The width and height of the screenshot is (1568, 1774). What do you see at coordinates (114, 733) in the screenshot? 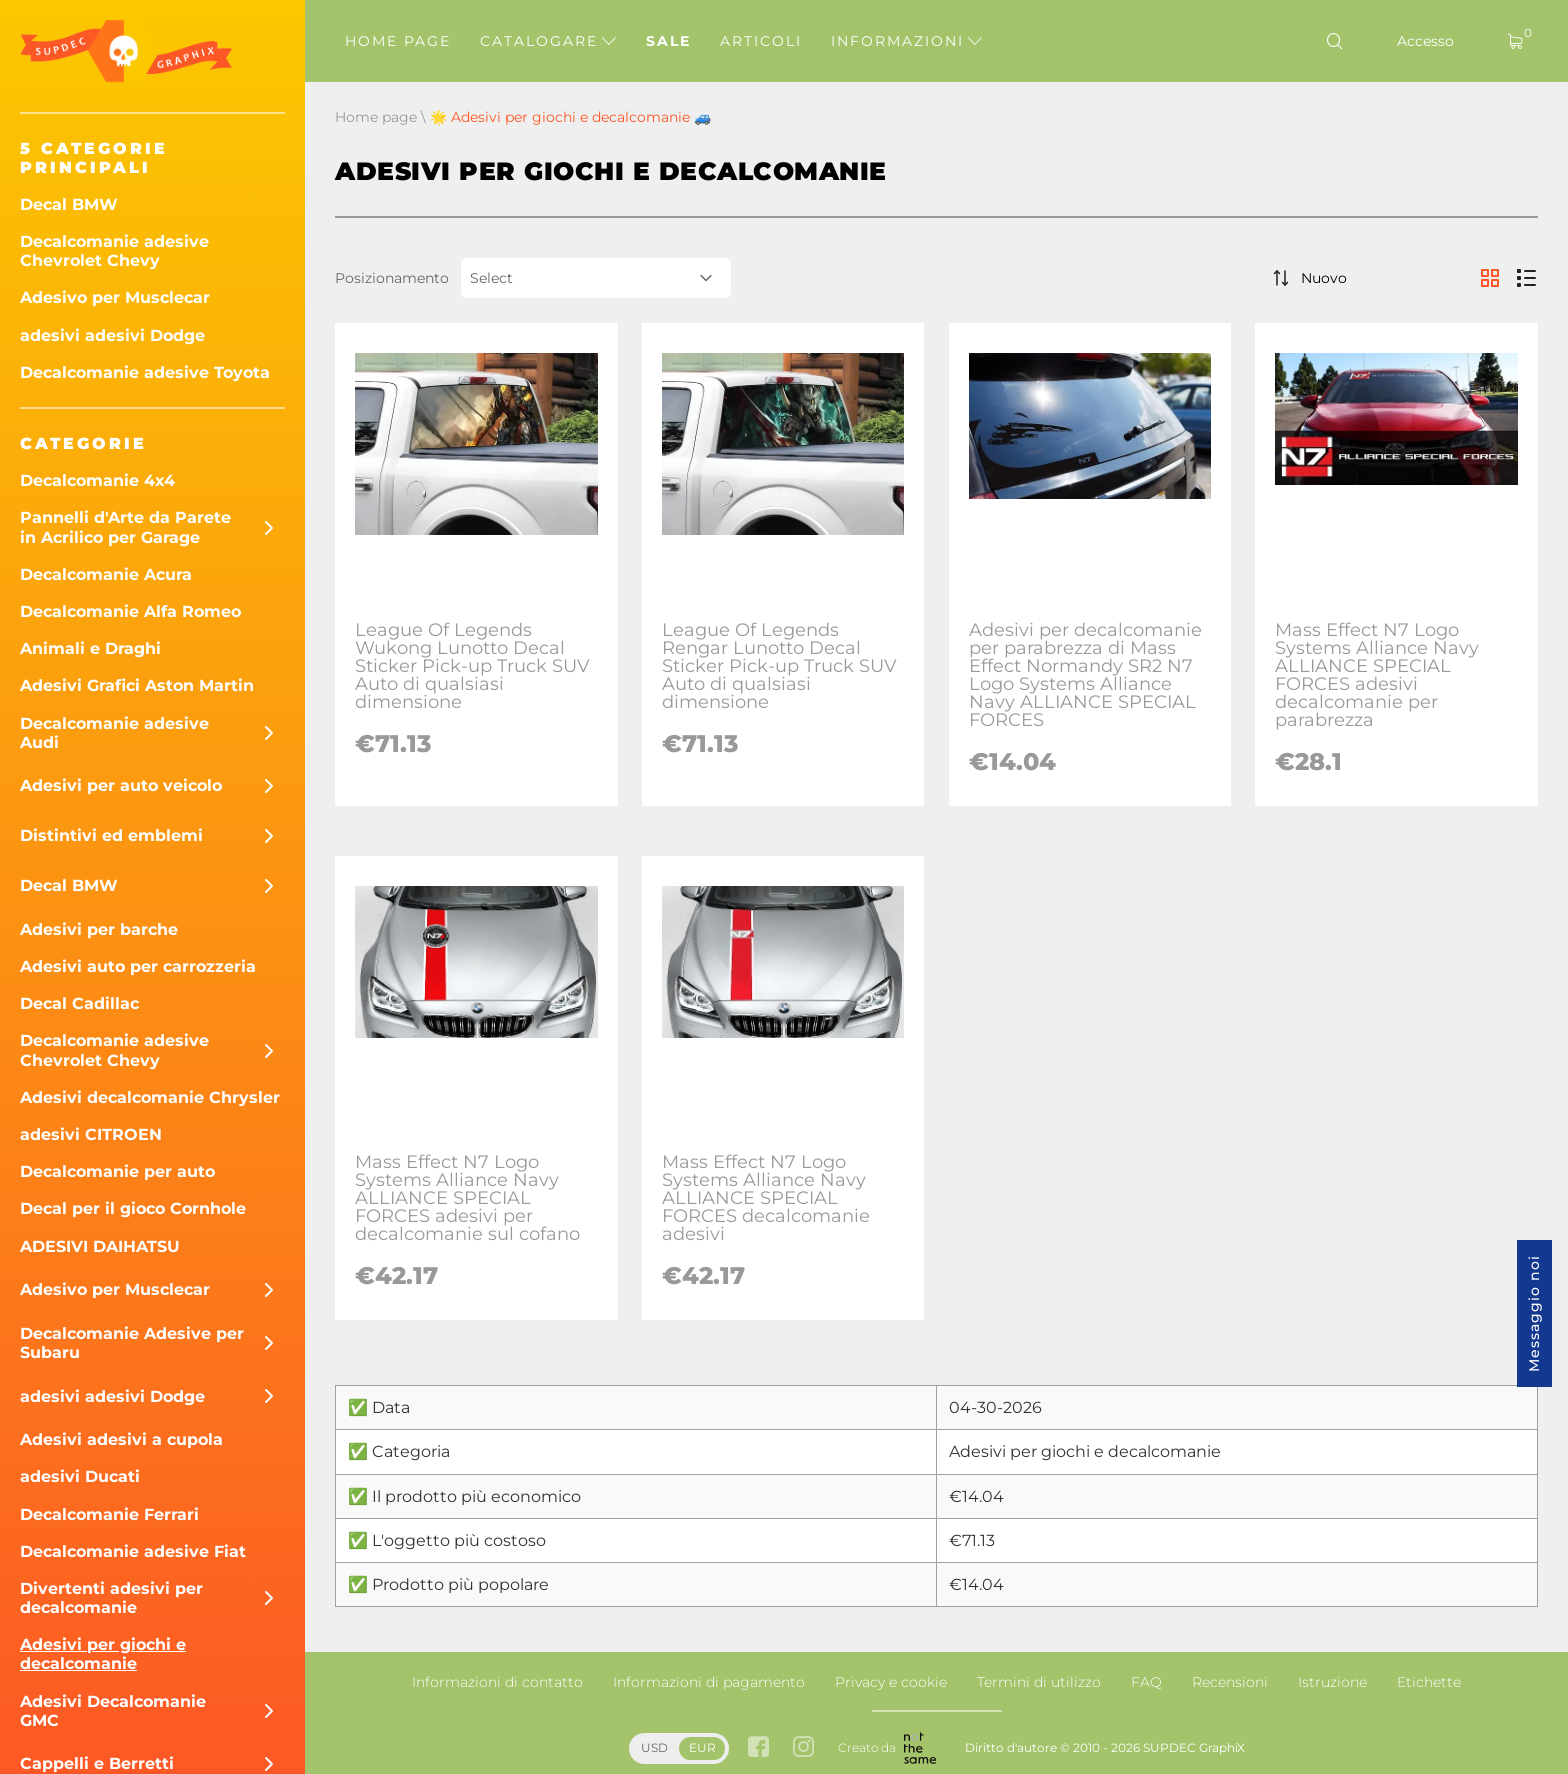
I see `Decalcomanie adesive Audi` at bounding box center [114, 733].